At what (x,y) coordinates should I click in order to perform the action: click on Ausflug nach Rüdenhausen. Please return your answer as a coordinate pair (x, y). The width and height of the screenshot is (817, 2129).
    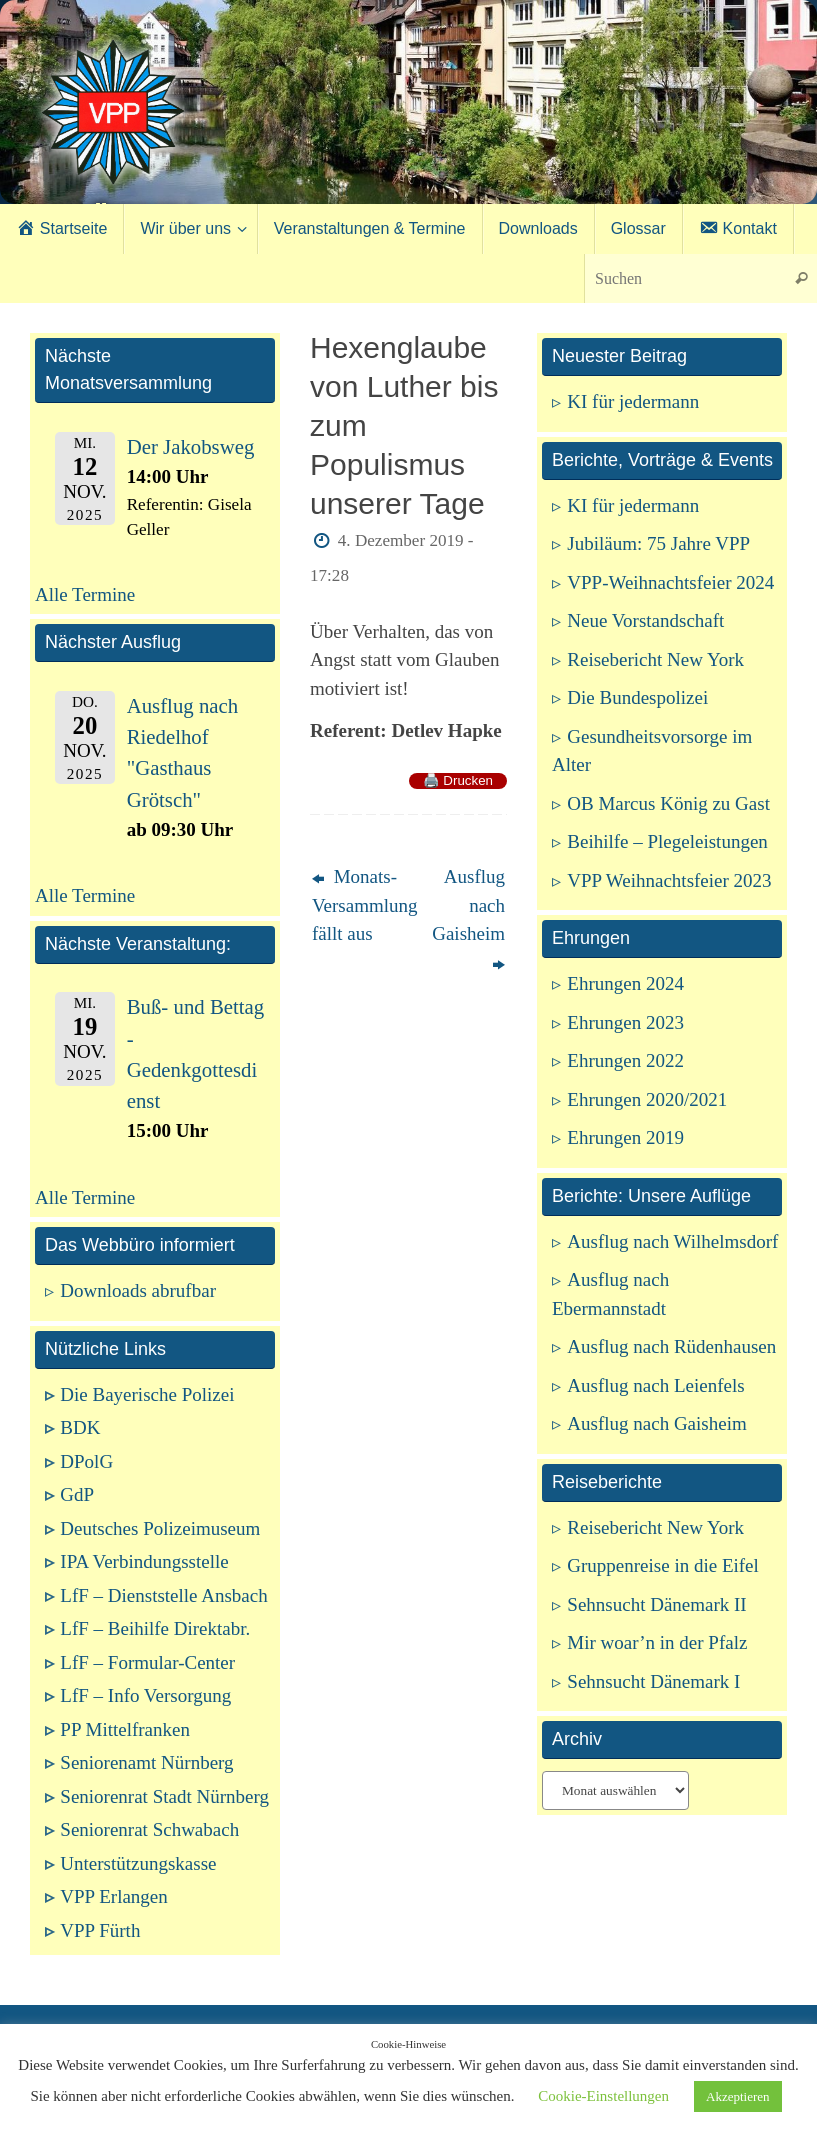
    Looking at the image, I should click on (671, 1346).